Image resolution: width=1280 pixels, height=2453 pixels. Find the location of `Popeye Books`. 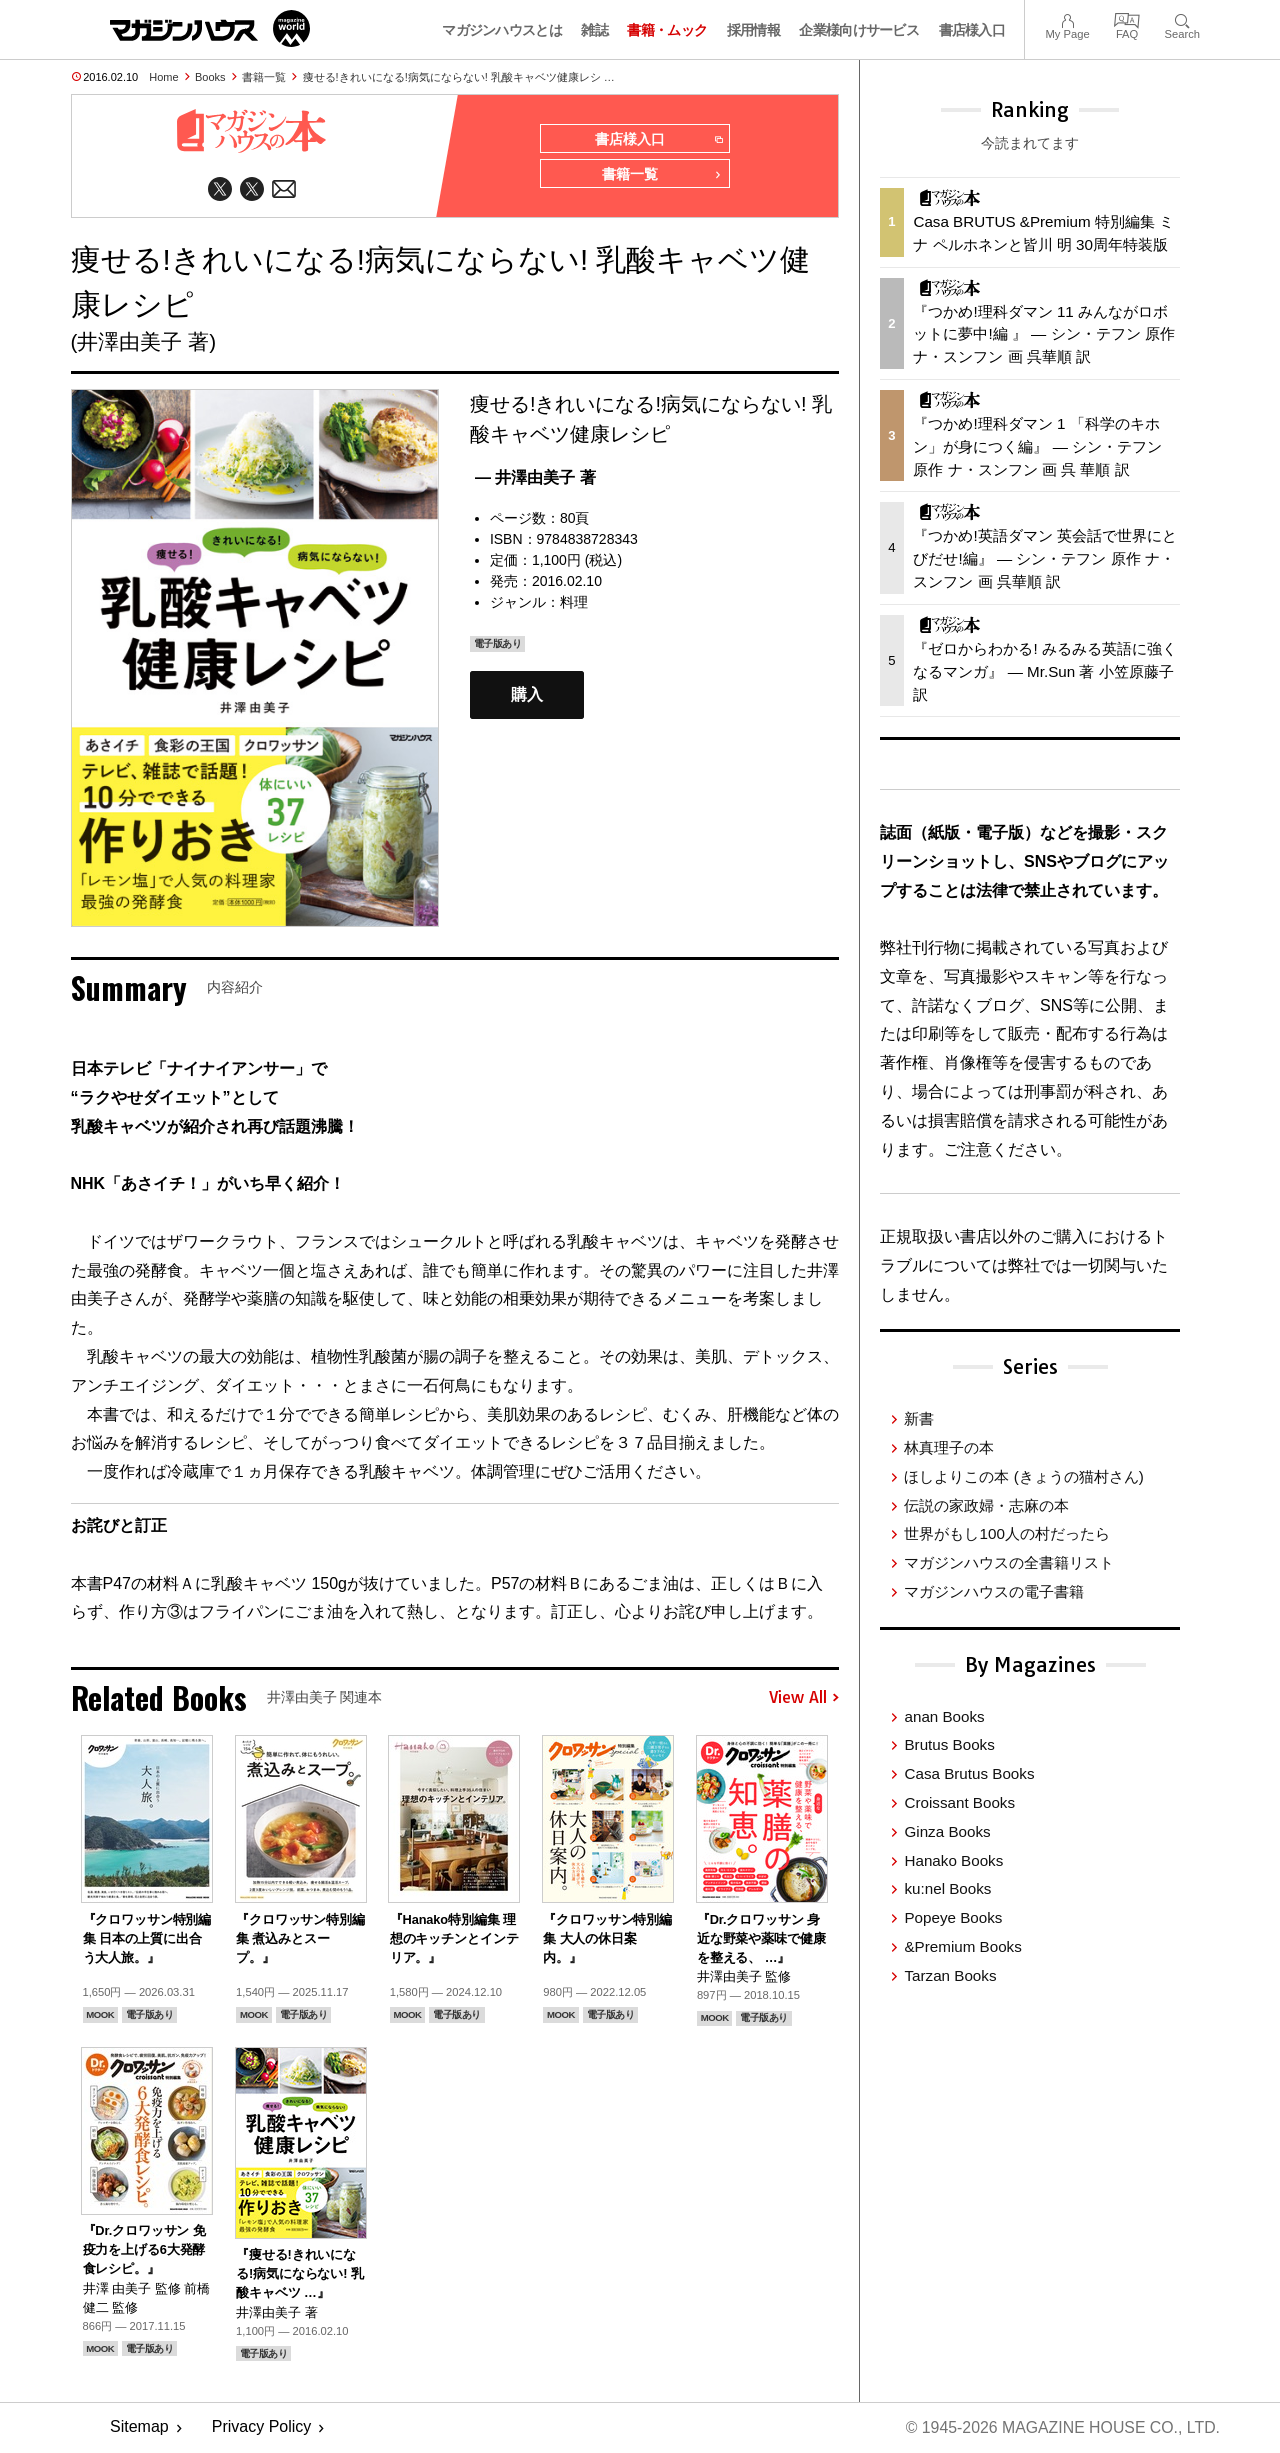

Popeye Books is located at coordinates (953, 1917).